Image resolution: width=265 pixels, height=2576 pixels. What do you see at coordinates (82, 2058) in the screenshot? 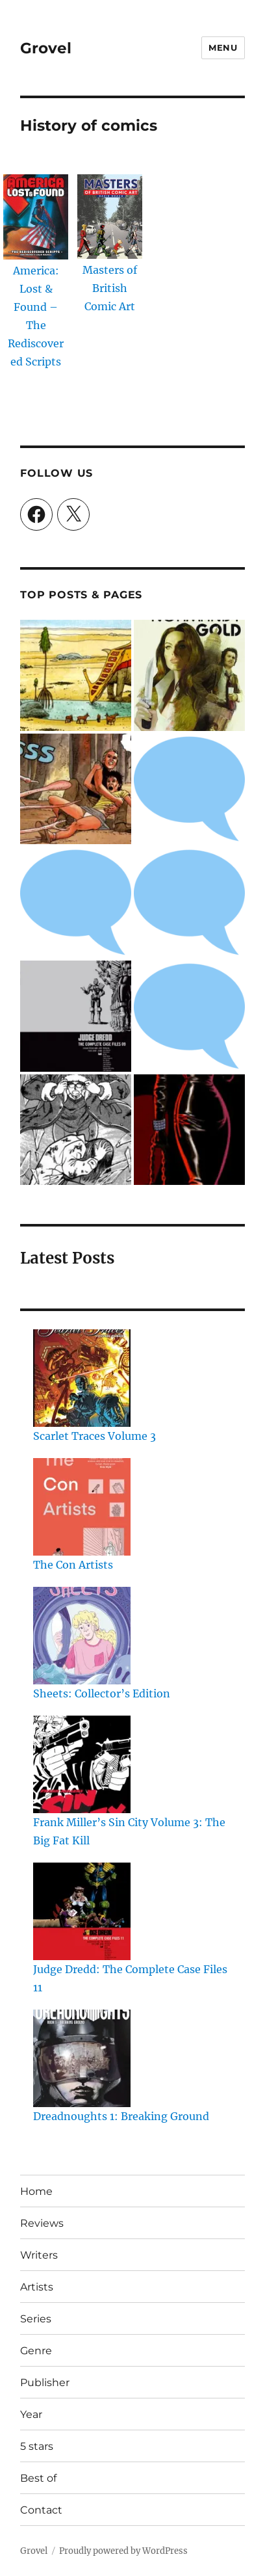
I see `[Dreadnoughts 1: Breaking Ground]` at bounding box center [82, 2058].